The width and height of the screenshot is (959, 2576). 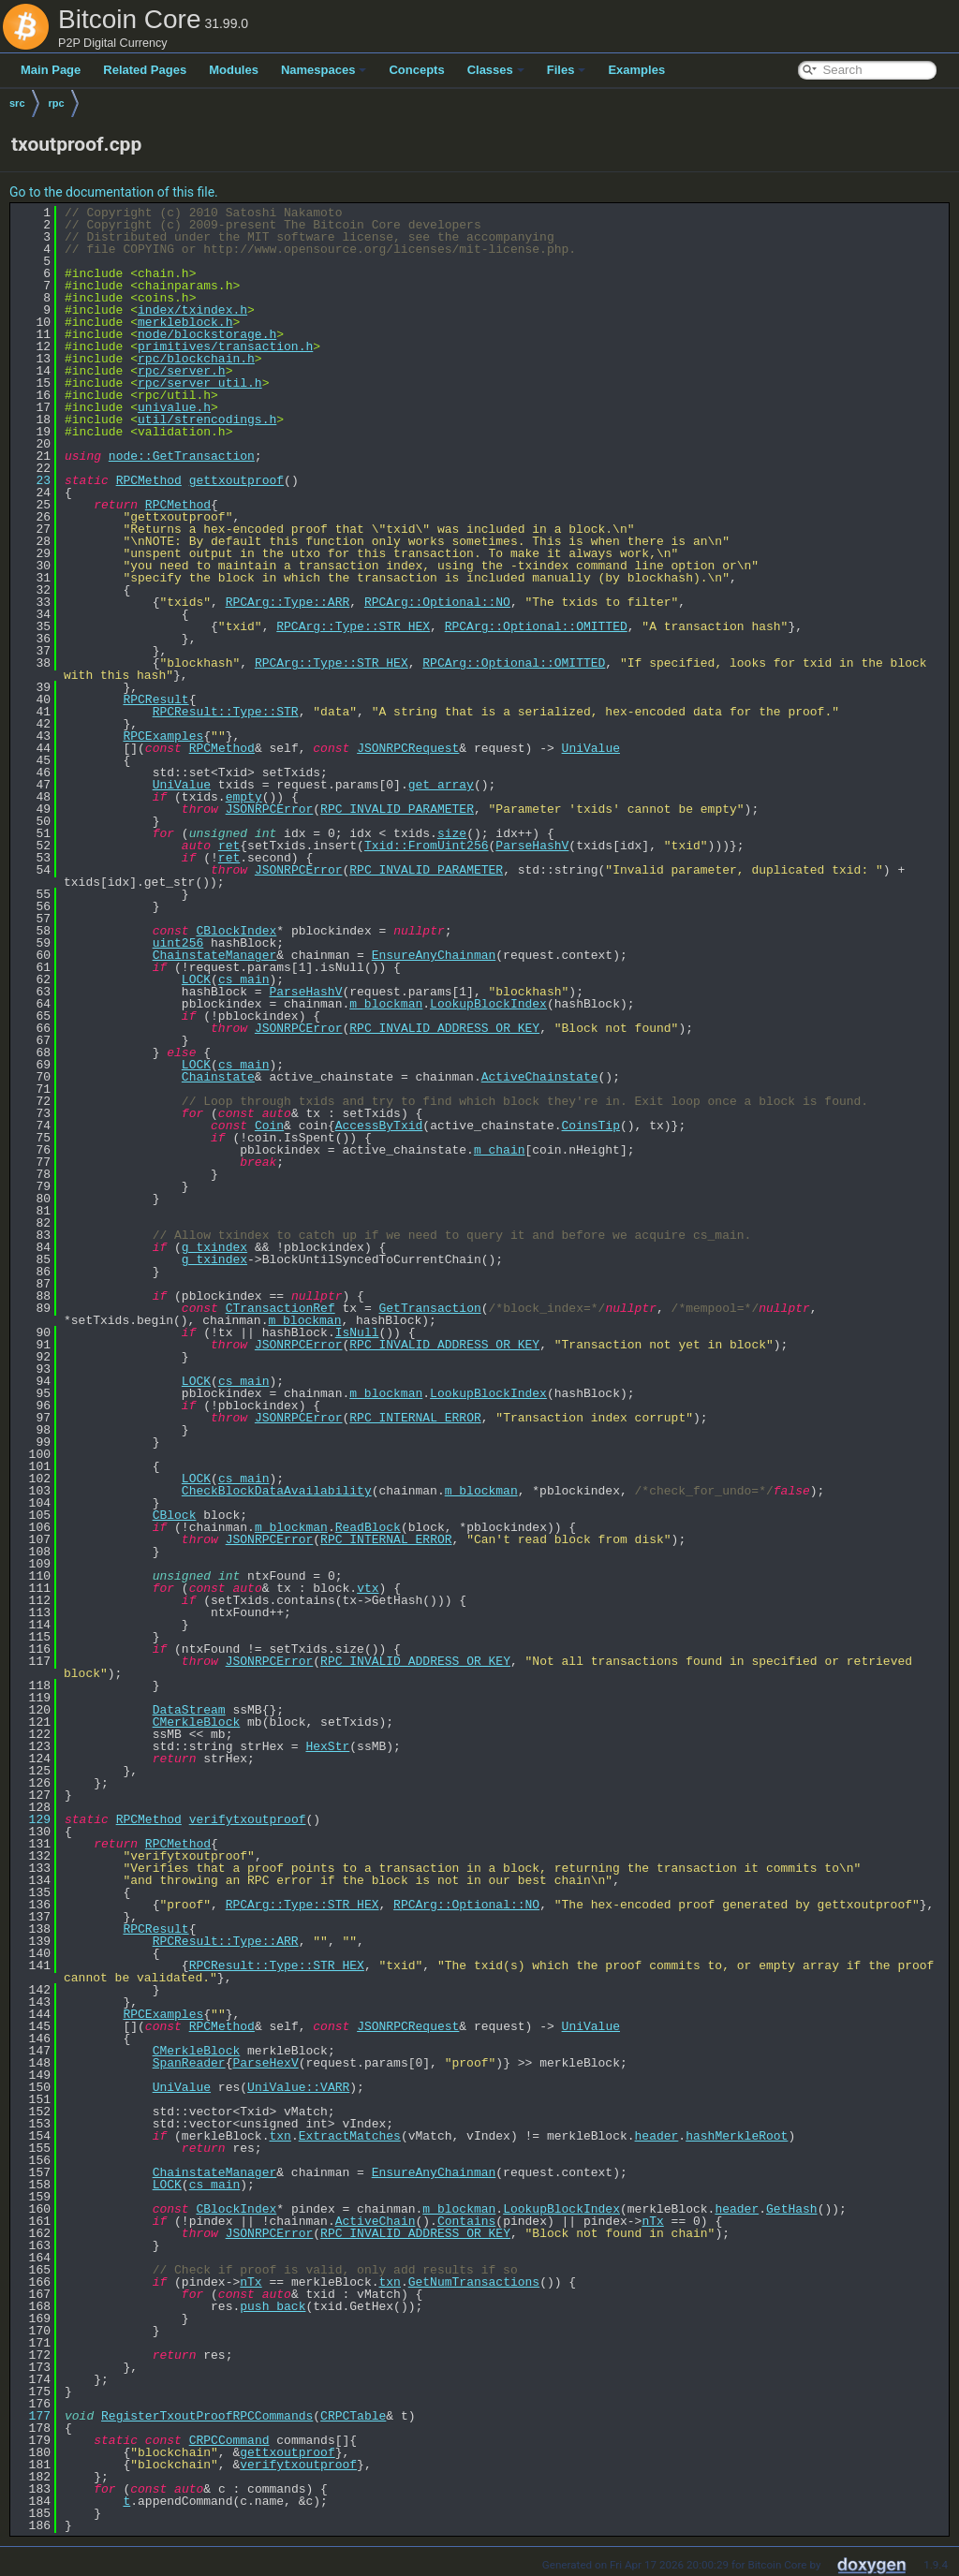 What do you see at coordinates (591, 748) in the screenshot?
I see `UniValue` at bounding box center [591, 748].